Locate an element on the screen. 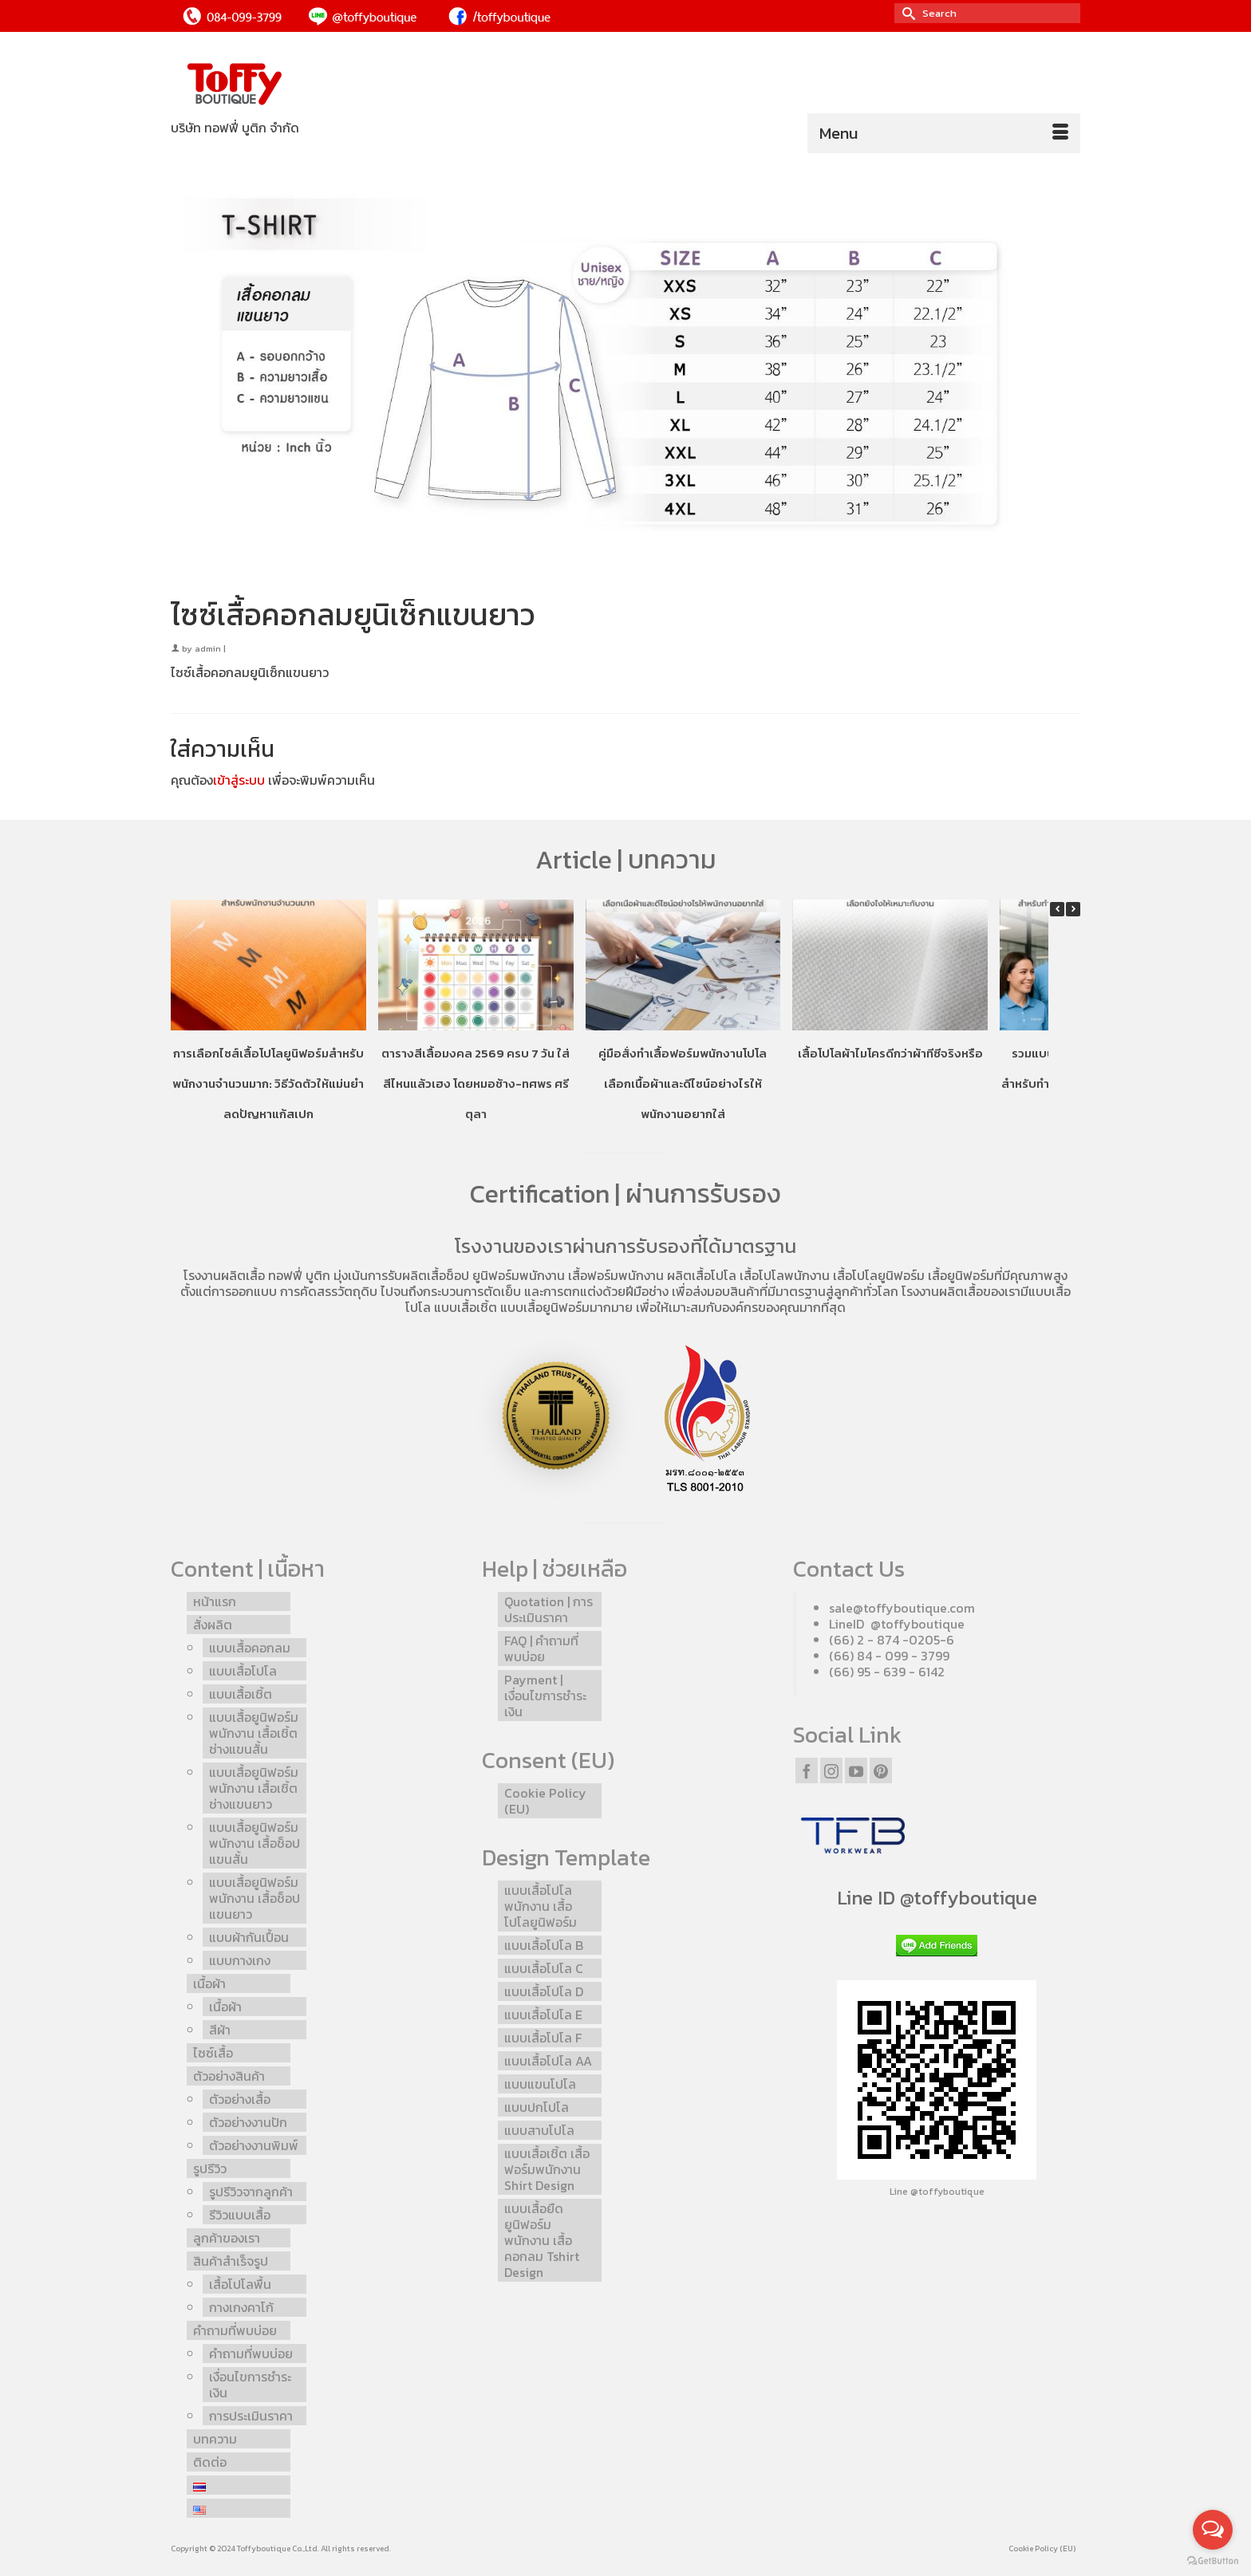 This screenshot has height=2576, width=1251. โรงงานผลิตเสื้อ is located at coordinates (224, 1275).